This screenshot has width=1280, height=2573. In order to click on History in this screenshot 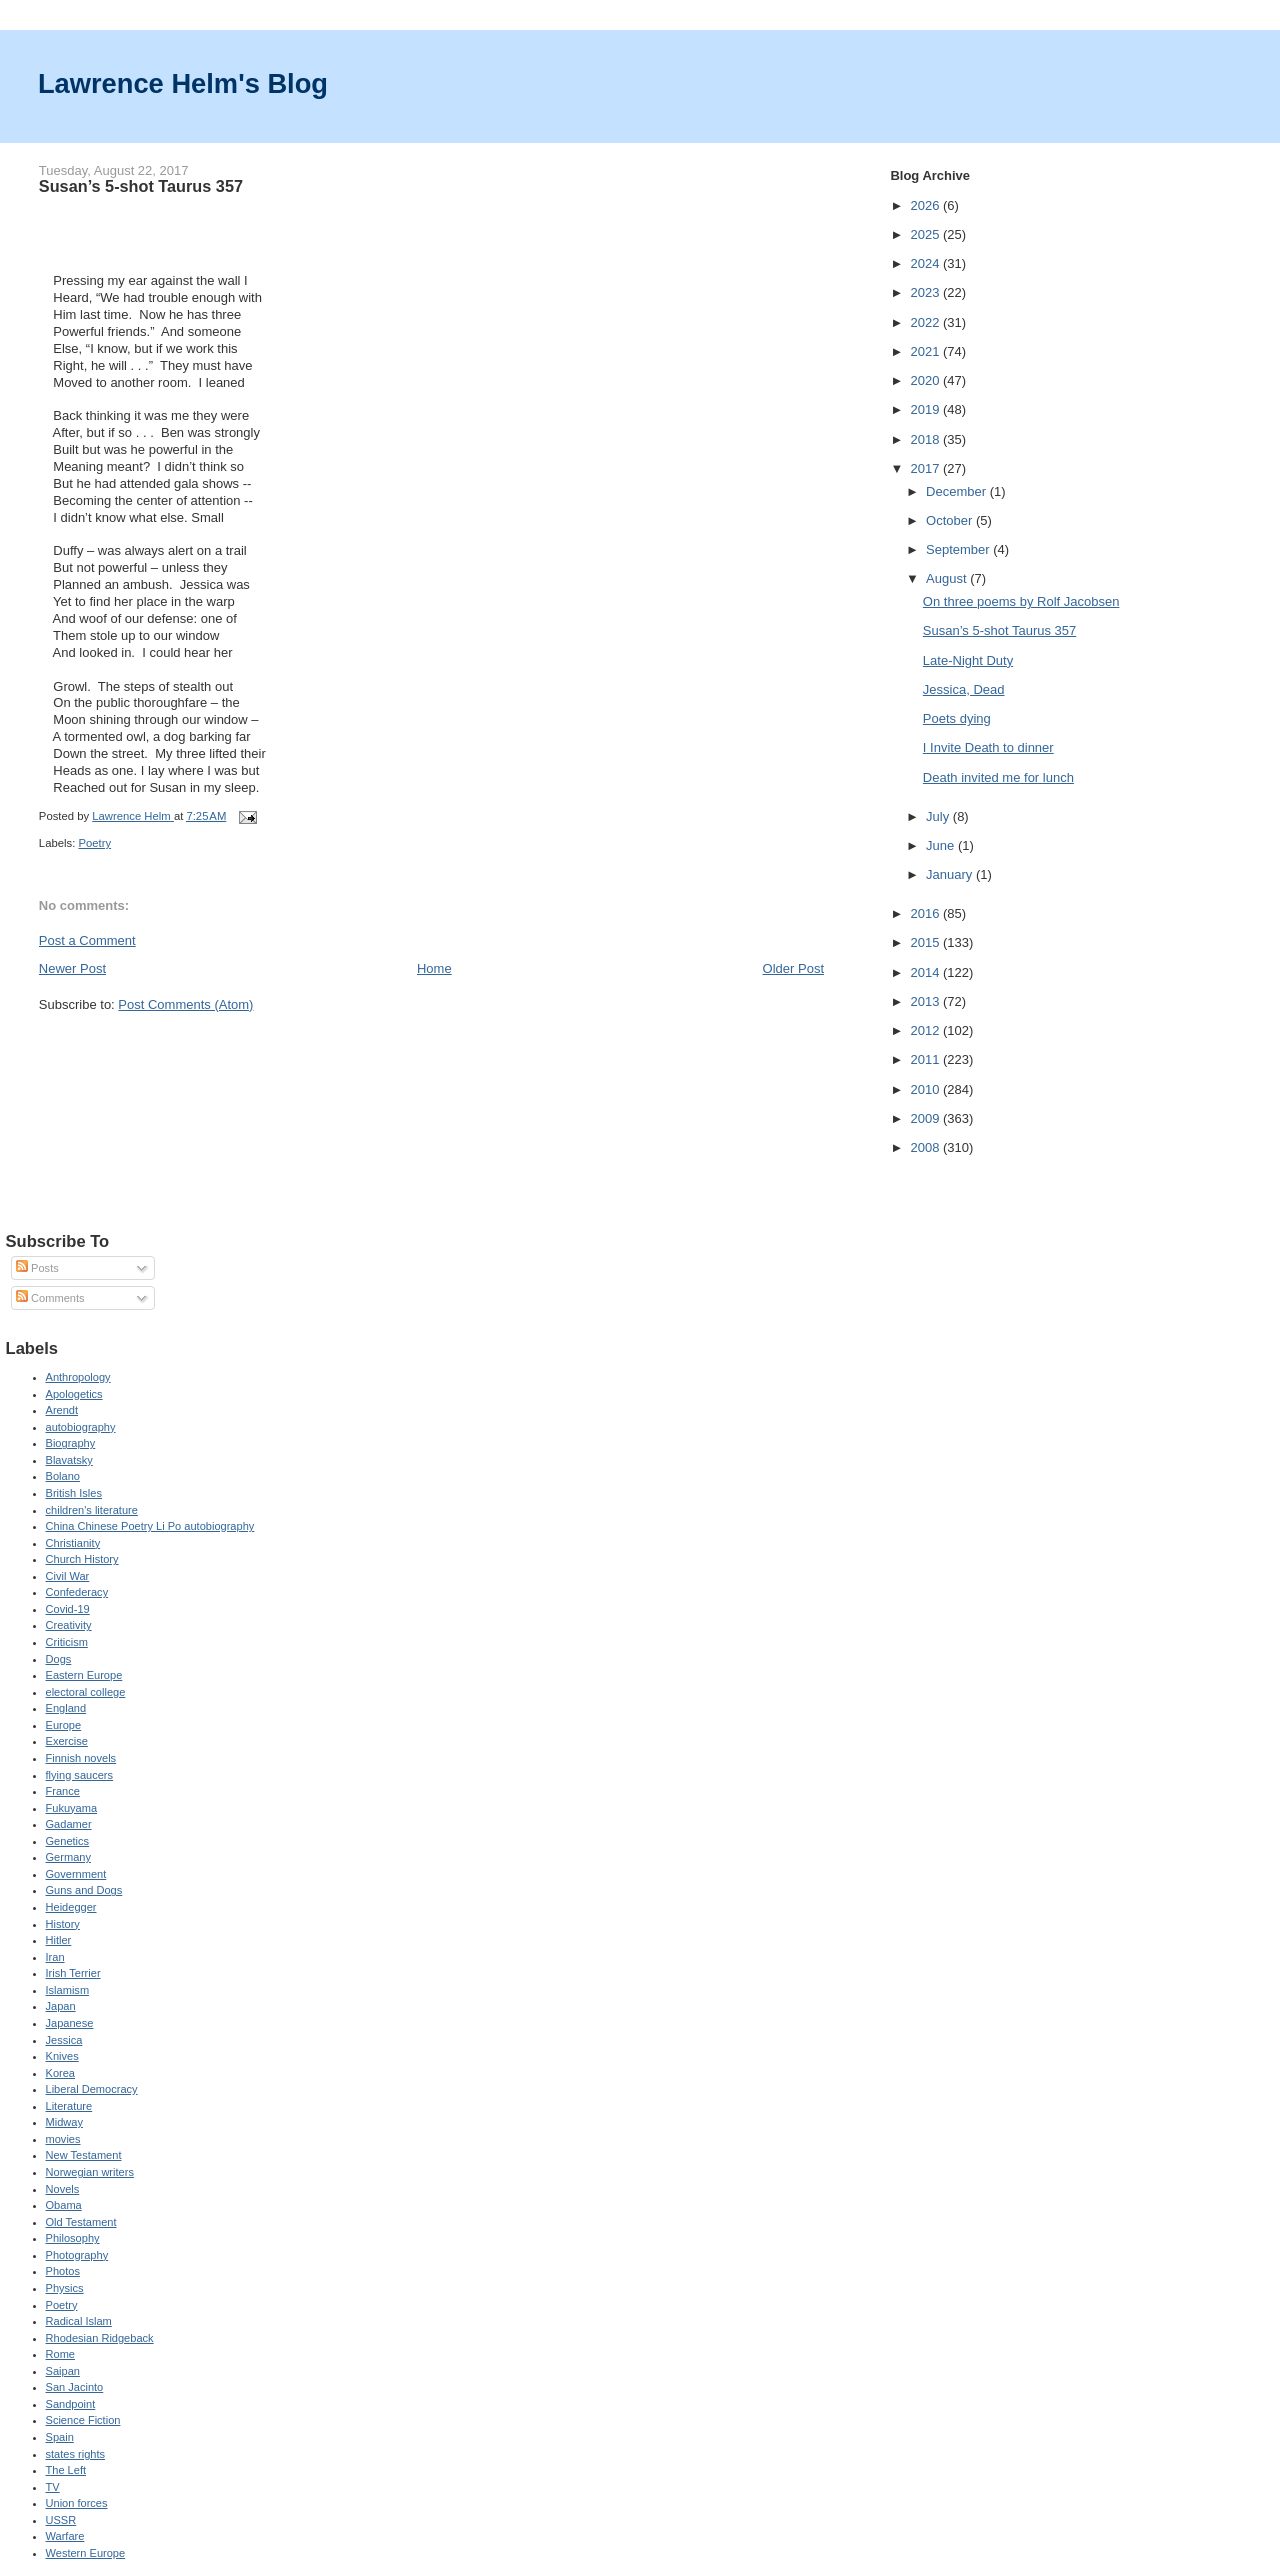, I will do `click(63, 1924)`.